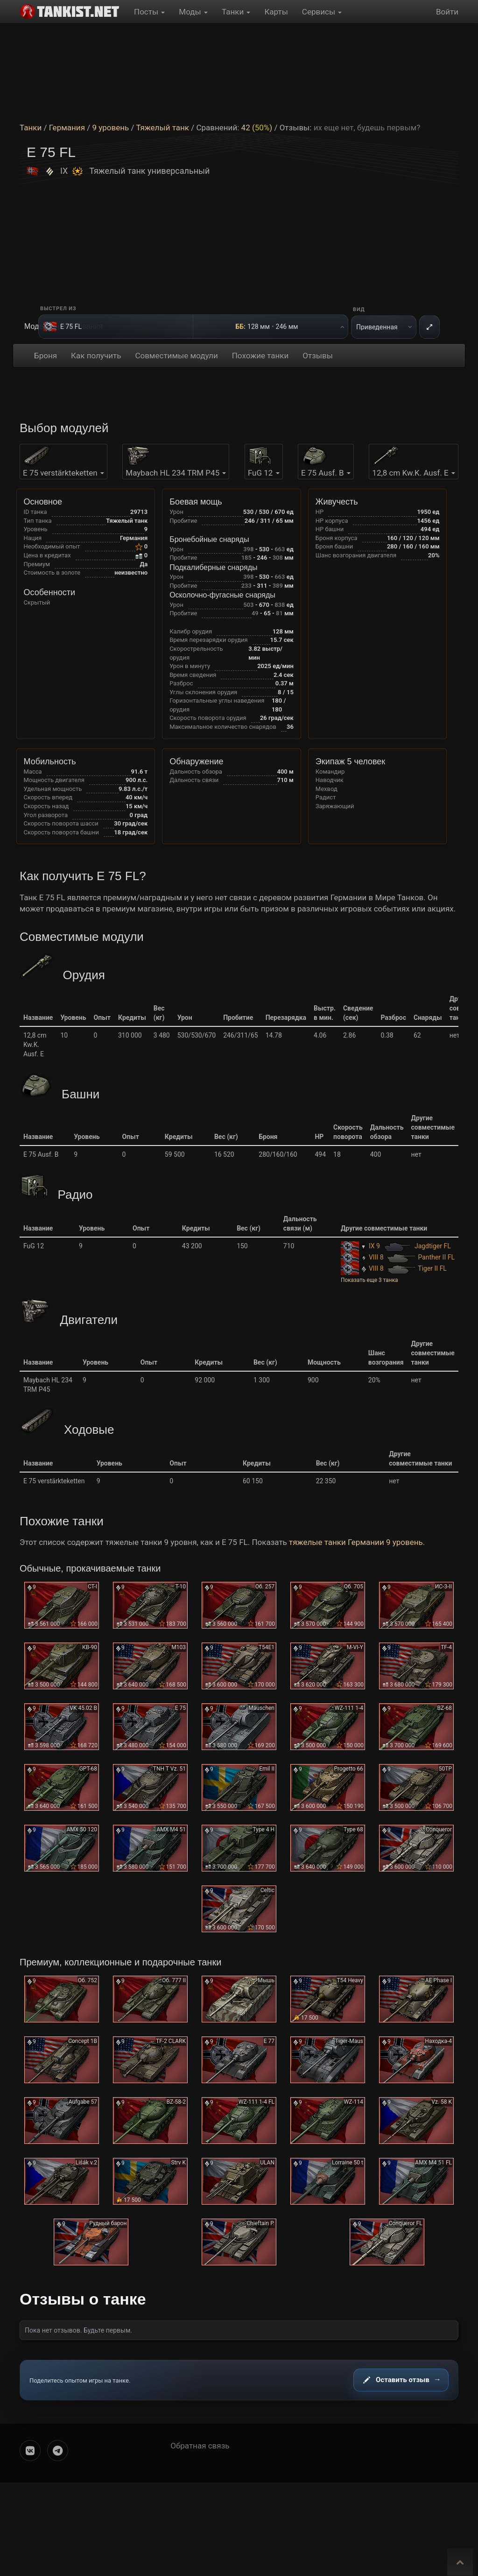 The image size is (478, 2576). I want to click on Броня, so click(45, 355).